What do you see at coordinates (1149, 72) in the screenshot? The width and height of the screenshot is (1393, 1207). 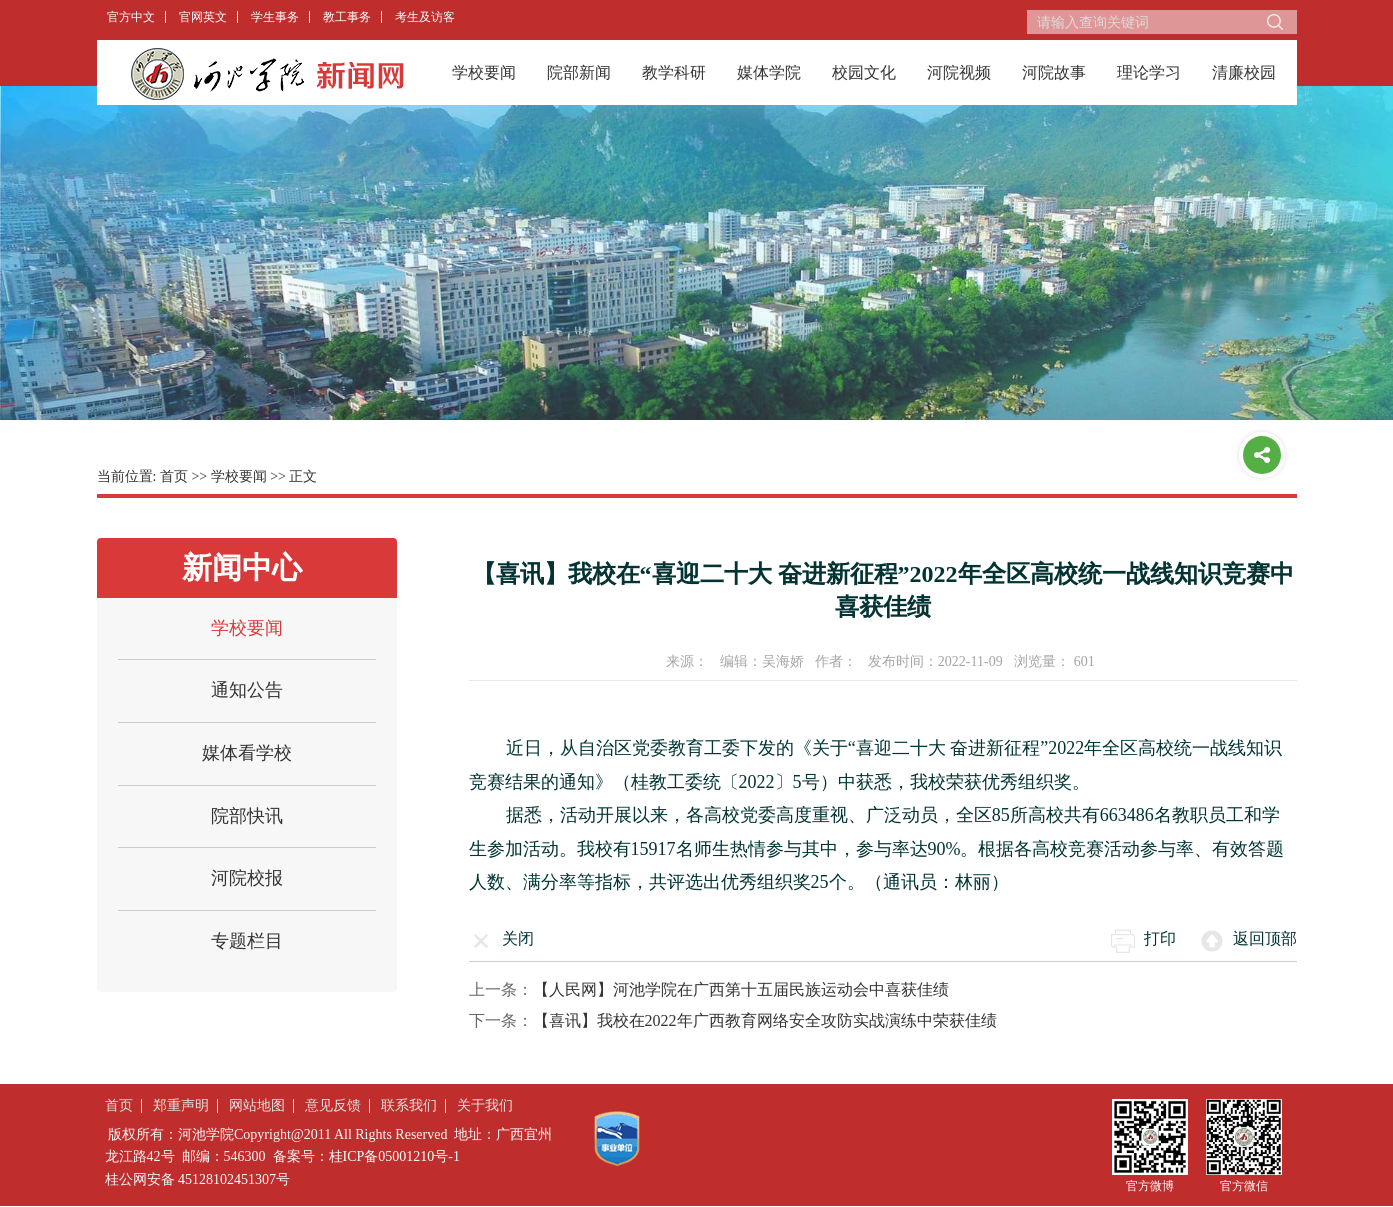 I see `理论学习` at bounding box center [1149, 72].